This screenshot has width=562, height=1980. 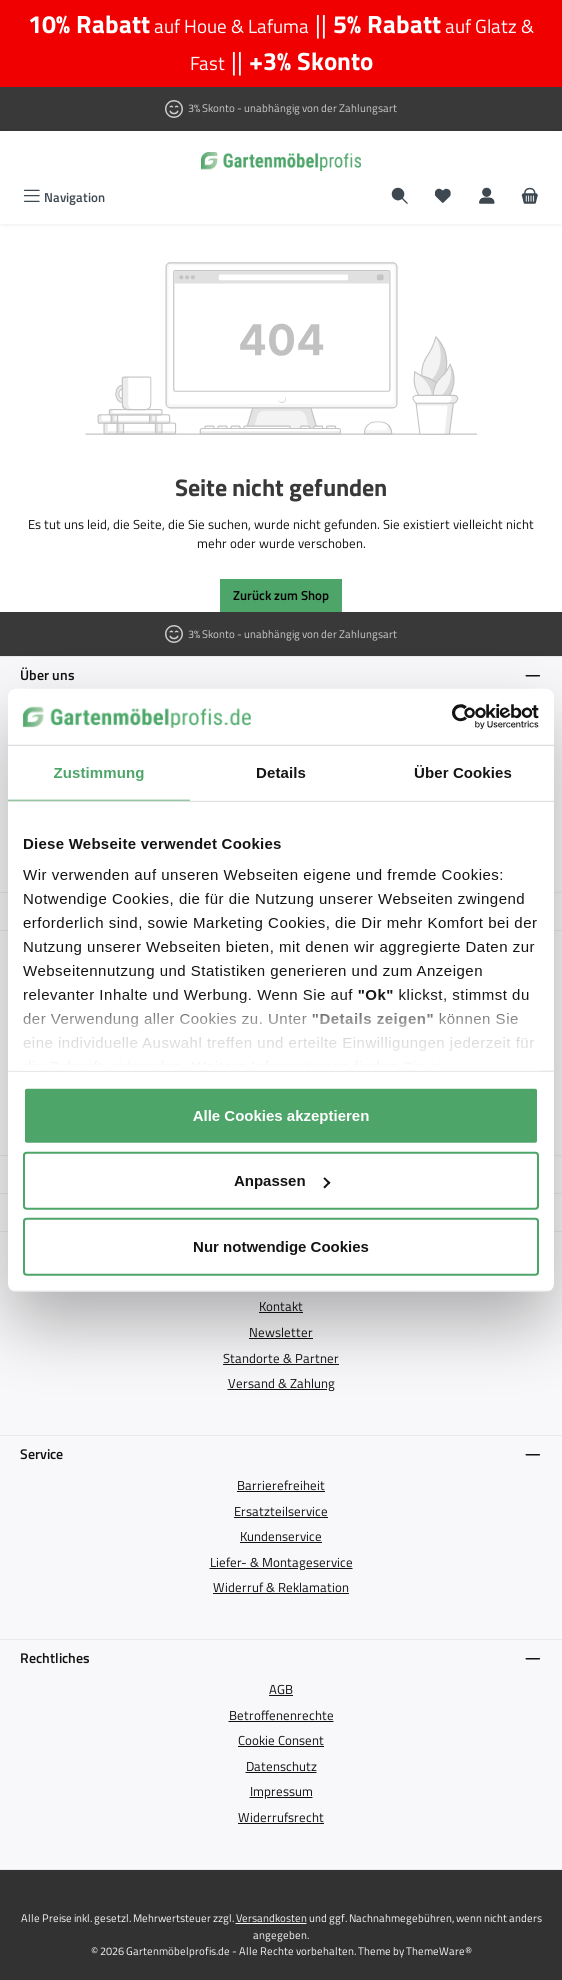 I want to click on [Suchen], so click(x=400, y=197).